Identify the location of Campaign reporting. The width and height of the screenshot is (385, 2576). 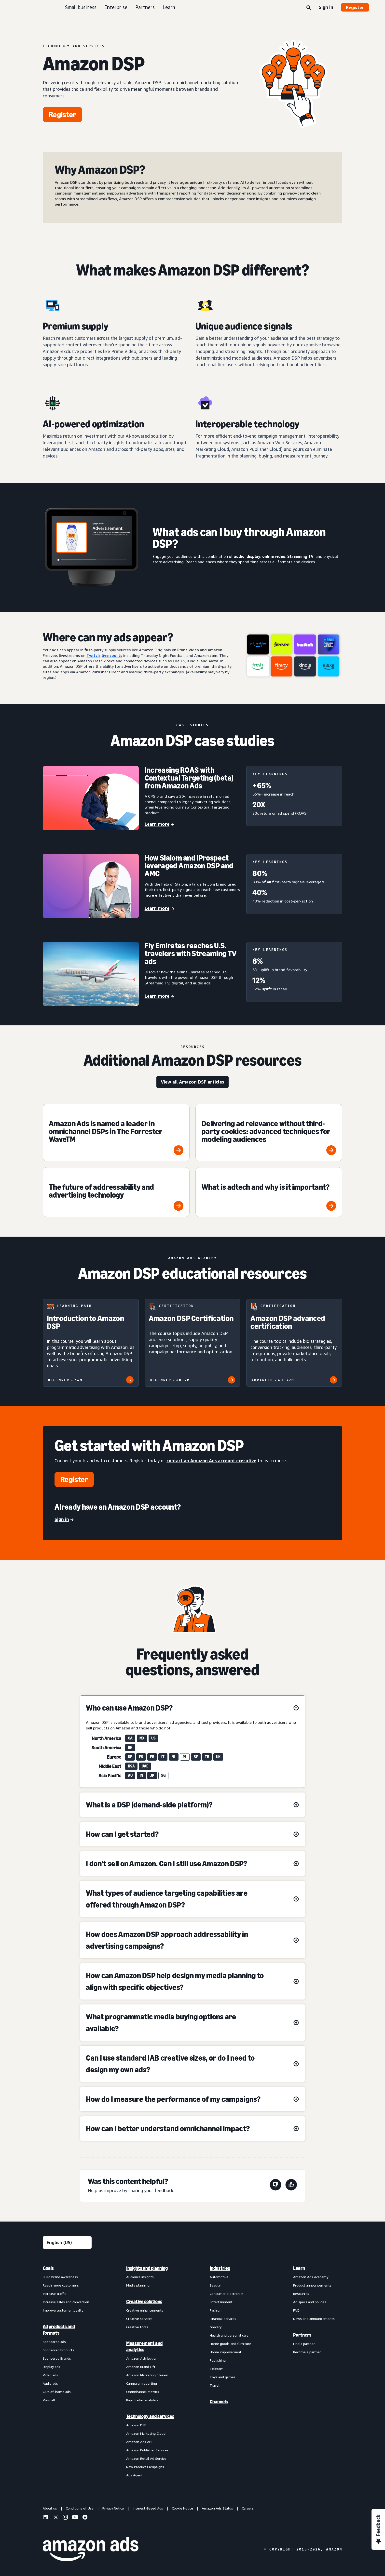
(141, 2383).